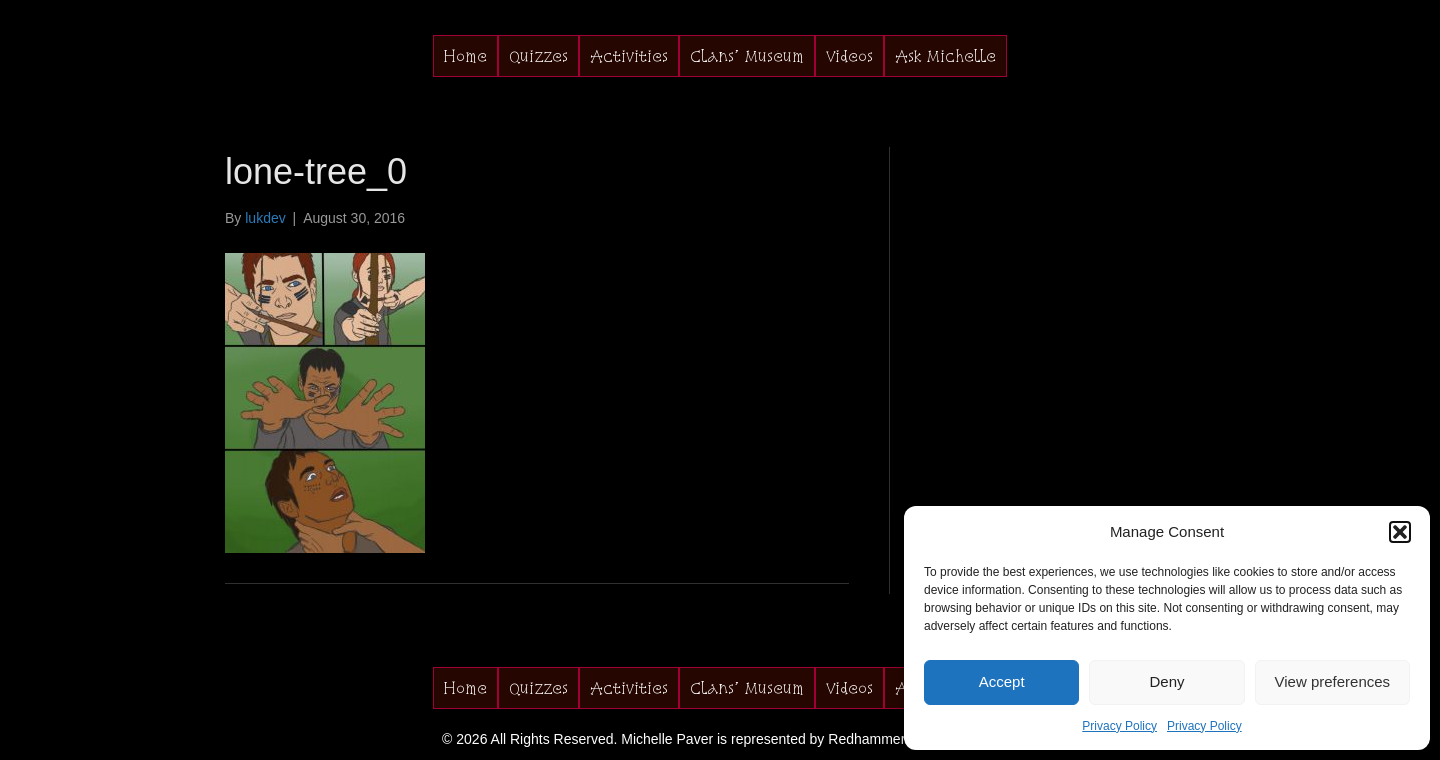 The image size is (1440, 760). What do you see at coordinates (1333, 681) in the screenshot?
I see `View preferences` at bounding box center [1333, 681].